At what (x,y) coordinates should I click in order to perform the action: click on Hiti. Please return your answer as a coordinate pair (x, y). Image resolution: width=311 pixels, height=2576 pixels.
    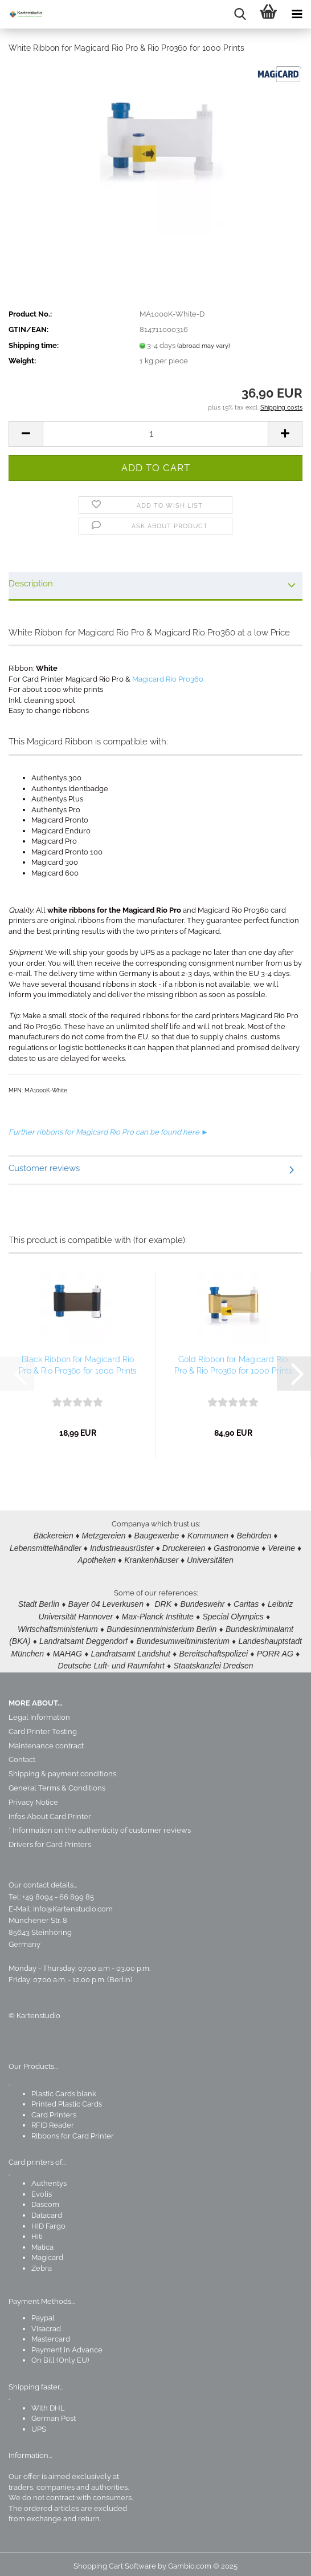
    Looking at the image, I should click on (37, 2231).